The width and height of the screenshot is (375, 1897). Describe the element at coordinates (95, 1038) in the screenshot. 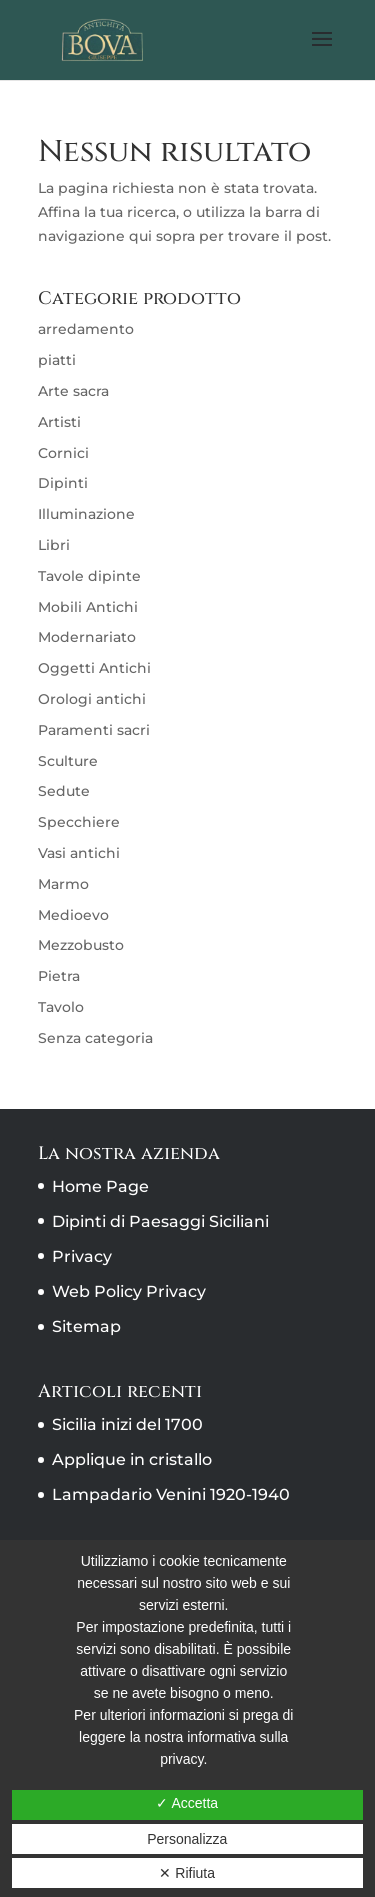

I see `Senza categoria` at that location.